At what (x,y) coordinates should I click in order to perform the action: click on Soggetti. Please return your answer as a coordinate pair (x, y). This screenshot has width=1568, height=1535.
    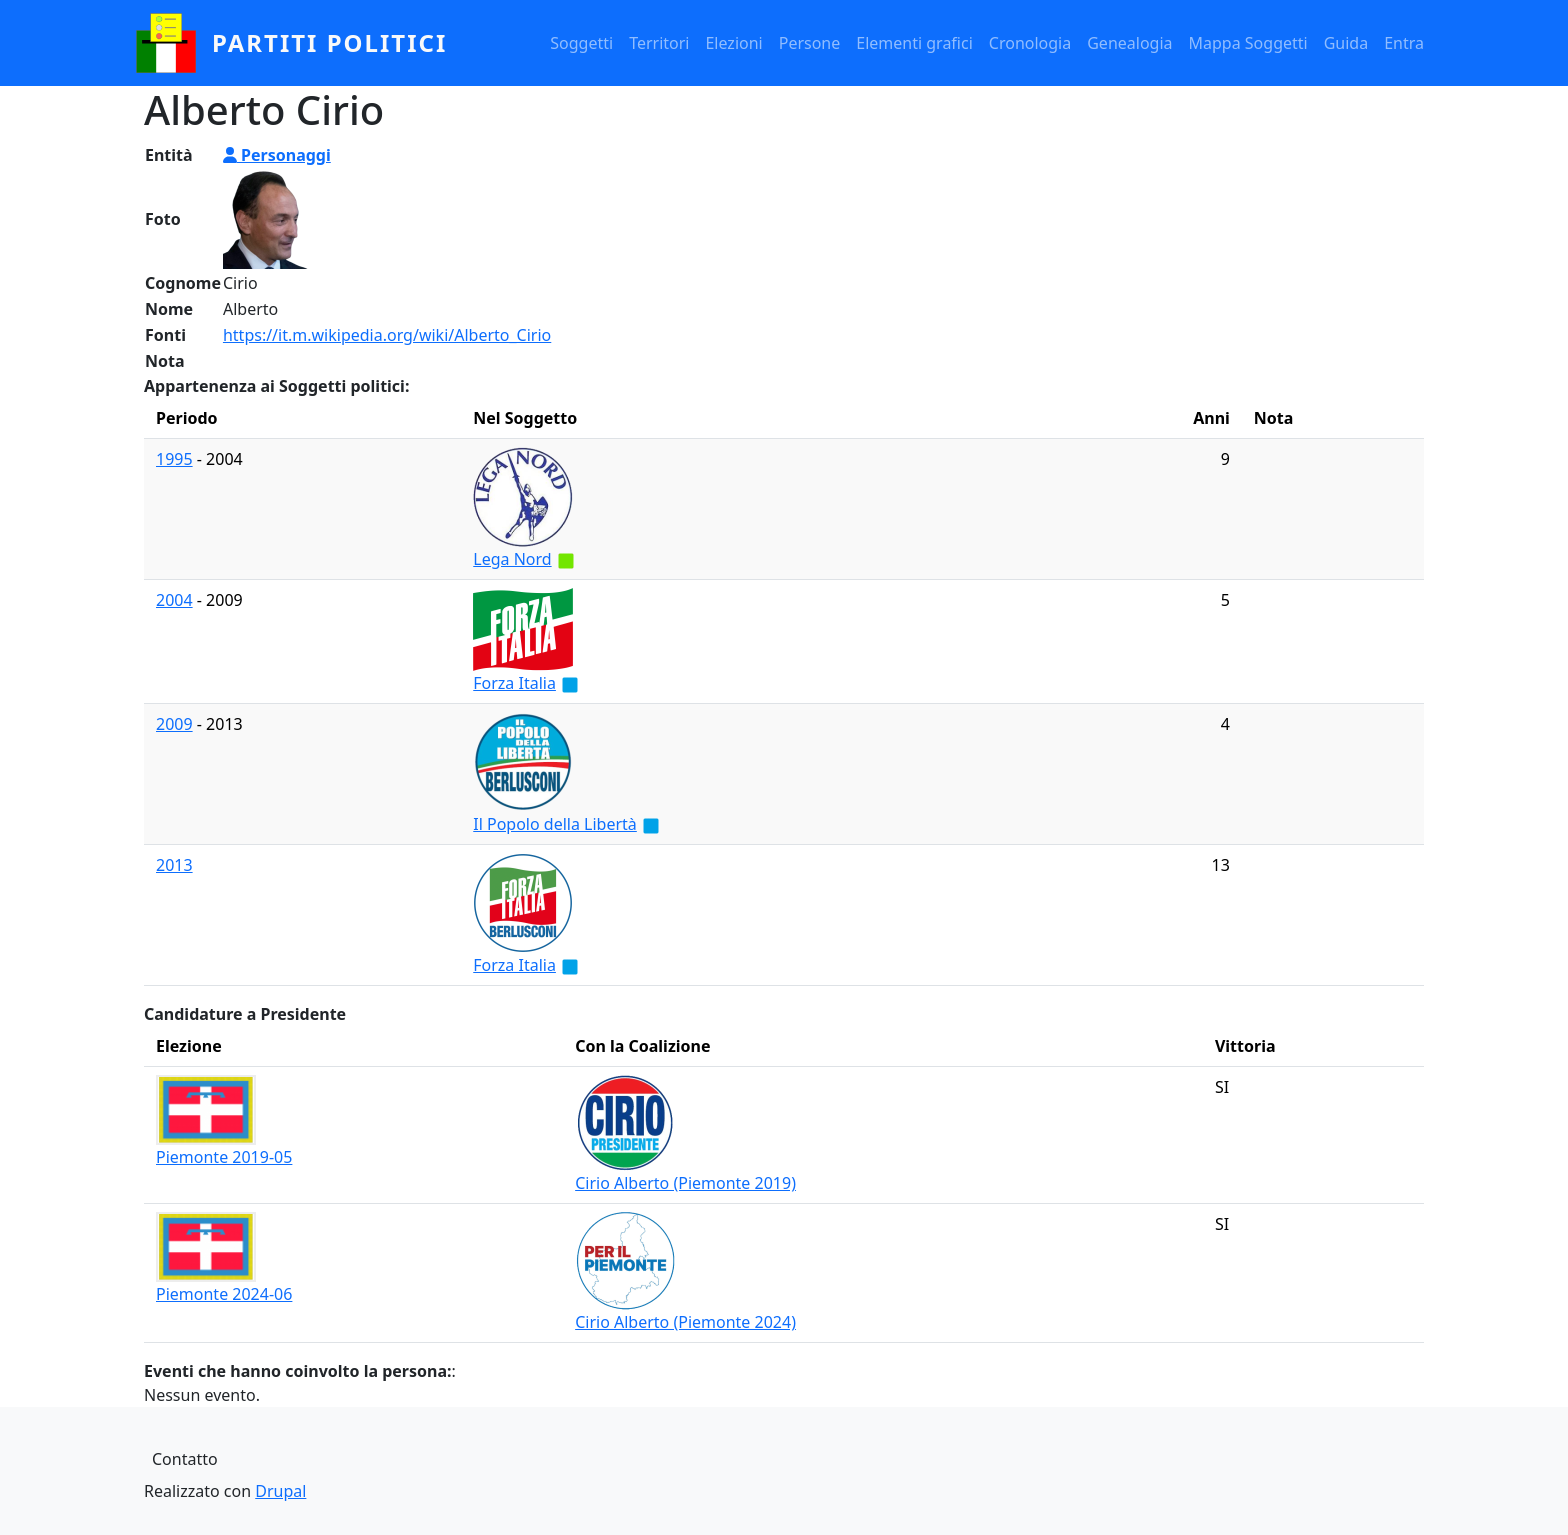
    Looking at the image, I should click on (581, 43).